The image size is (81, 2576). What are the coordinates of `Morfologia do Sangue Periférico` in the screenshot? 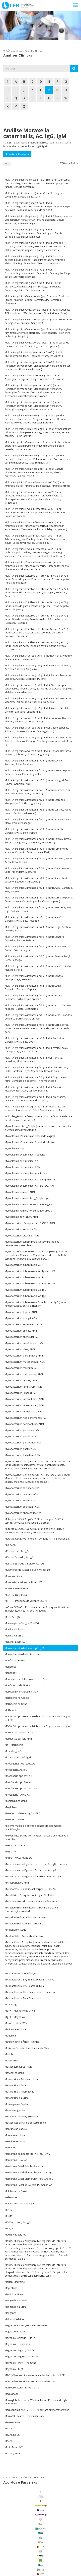 It's located at (23, 1623).